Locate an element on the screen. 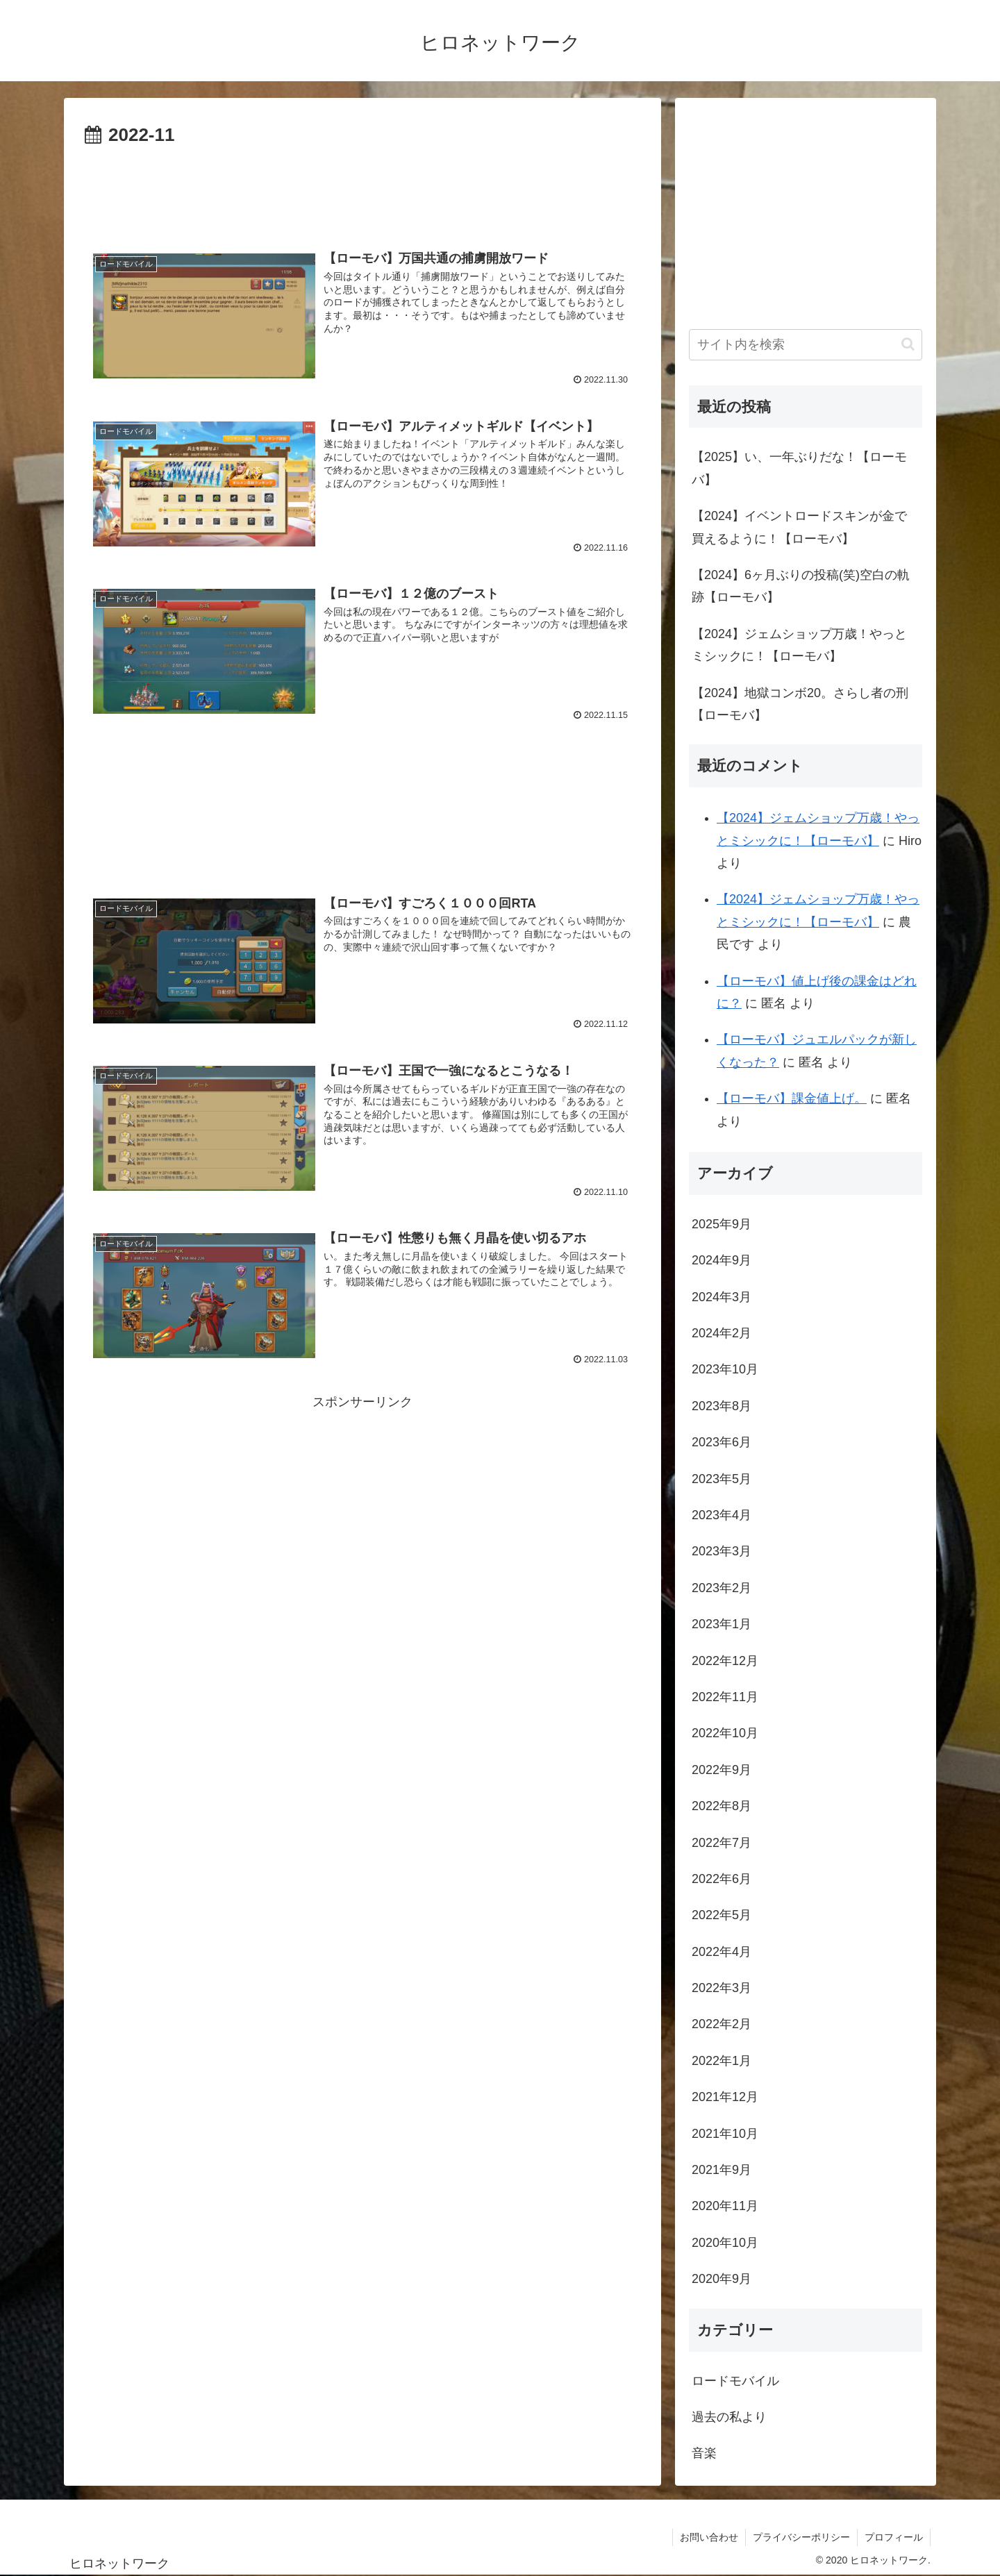 This screenshot has width=1000, height=2576. 2023年3月 is located at coordinates (721, 1551).